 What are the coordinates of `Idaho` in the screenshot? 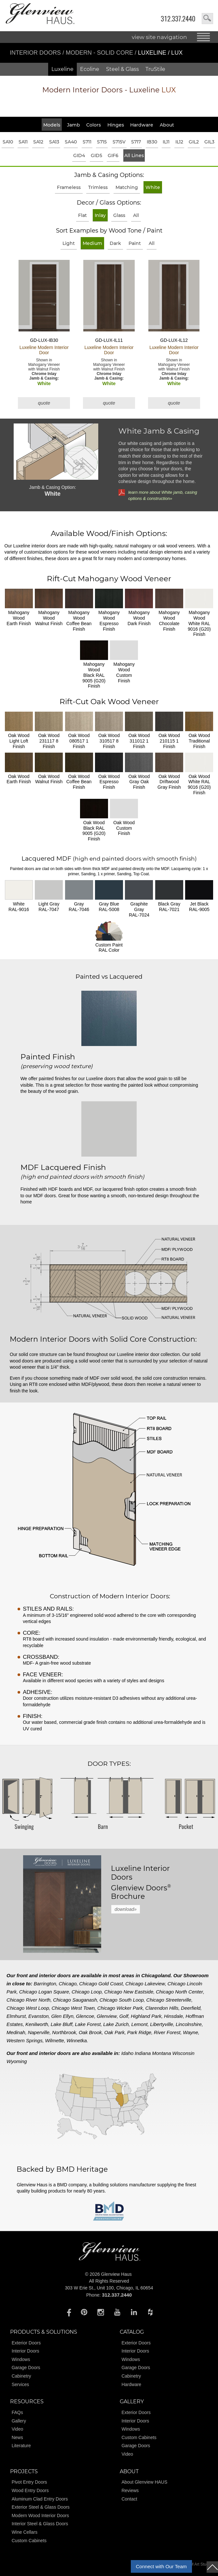 It's located at (127, 2053).